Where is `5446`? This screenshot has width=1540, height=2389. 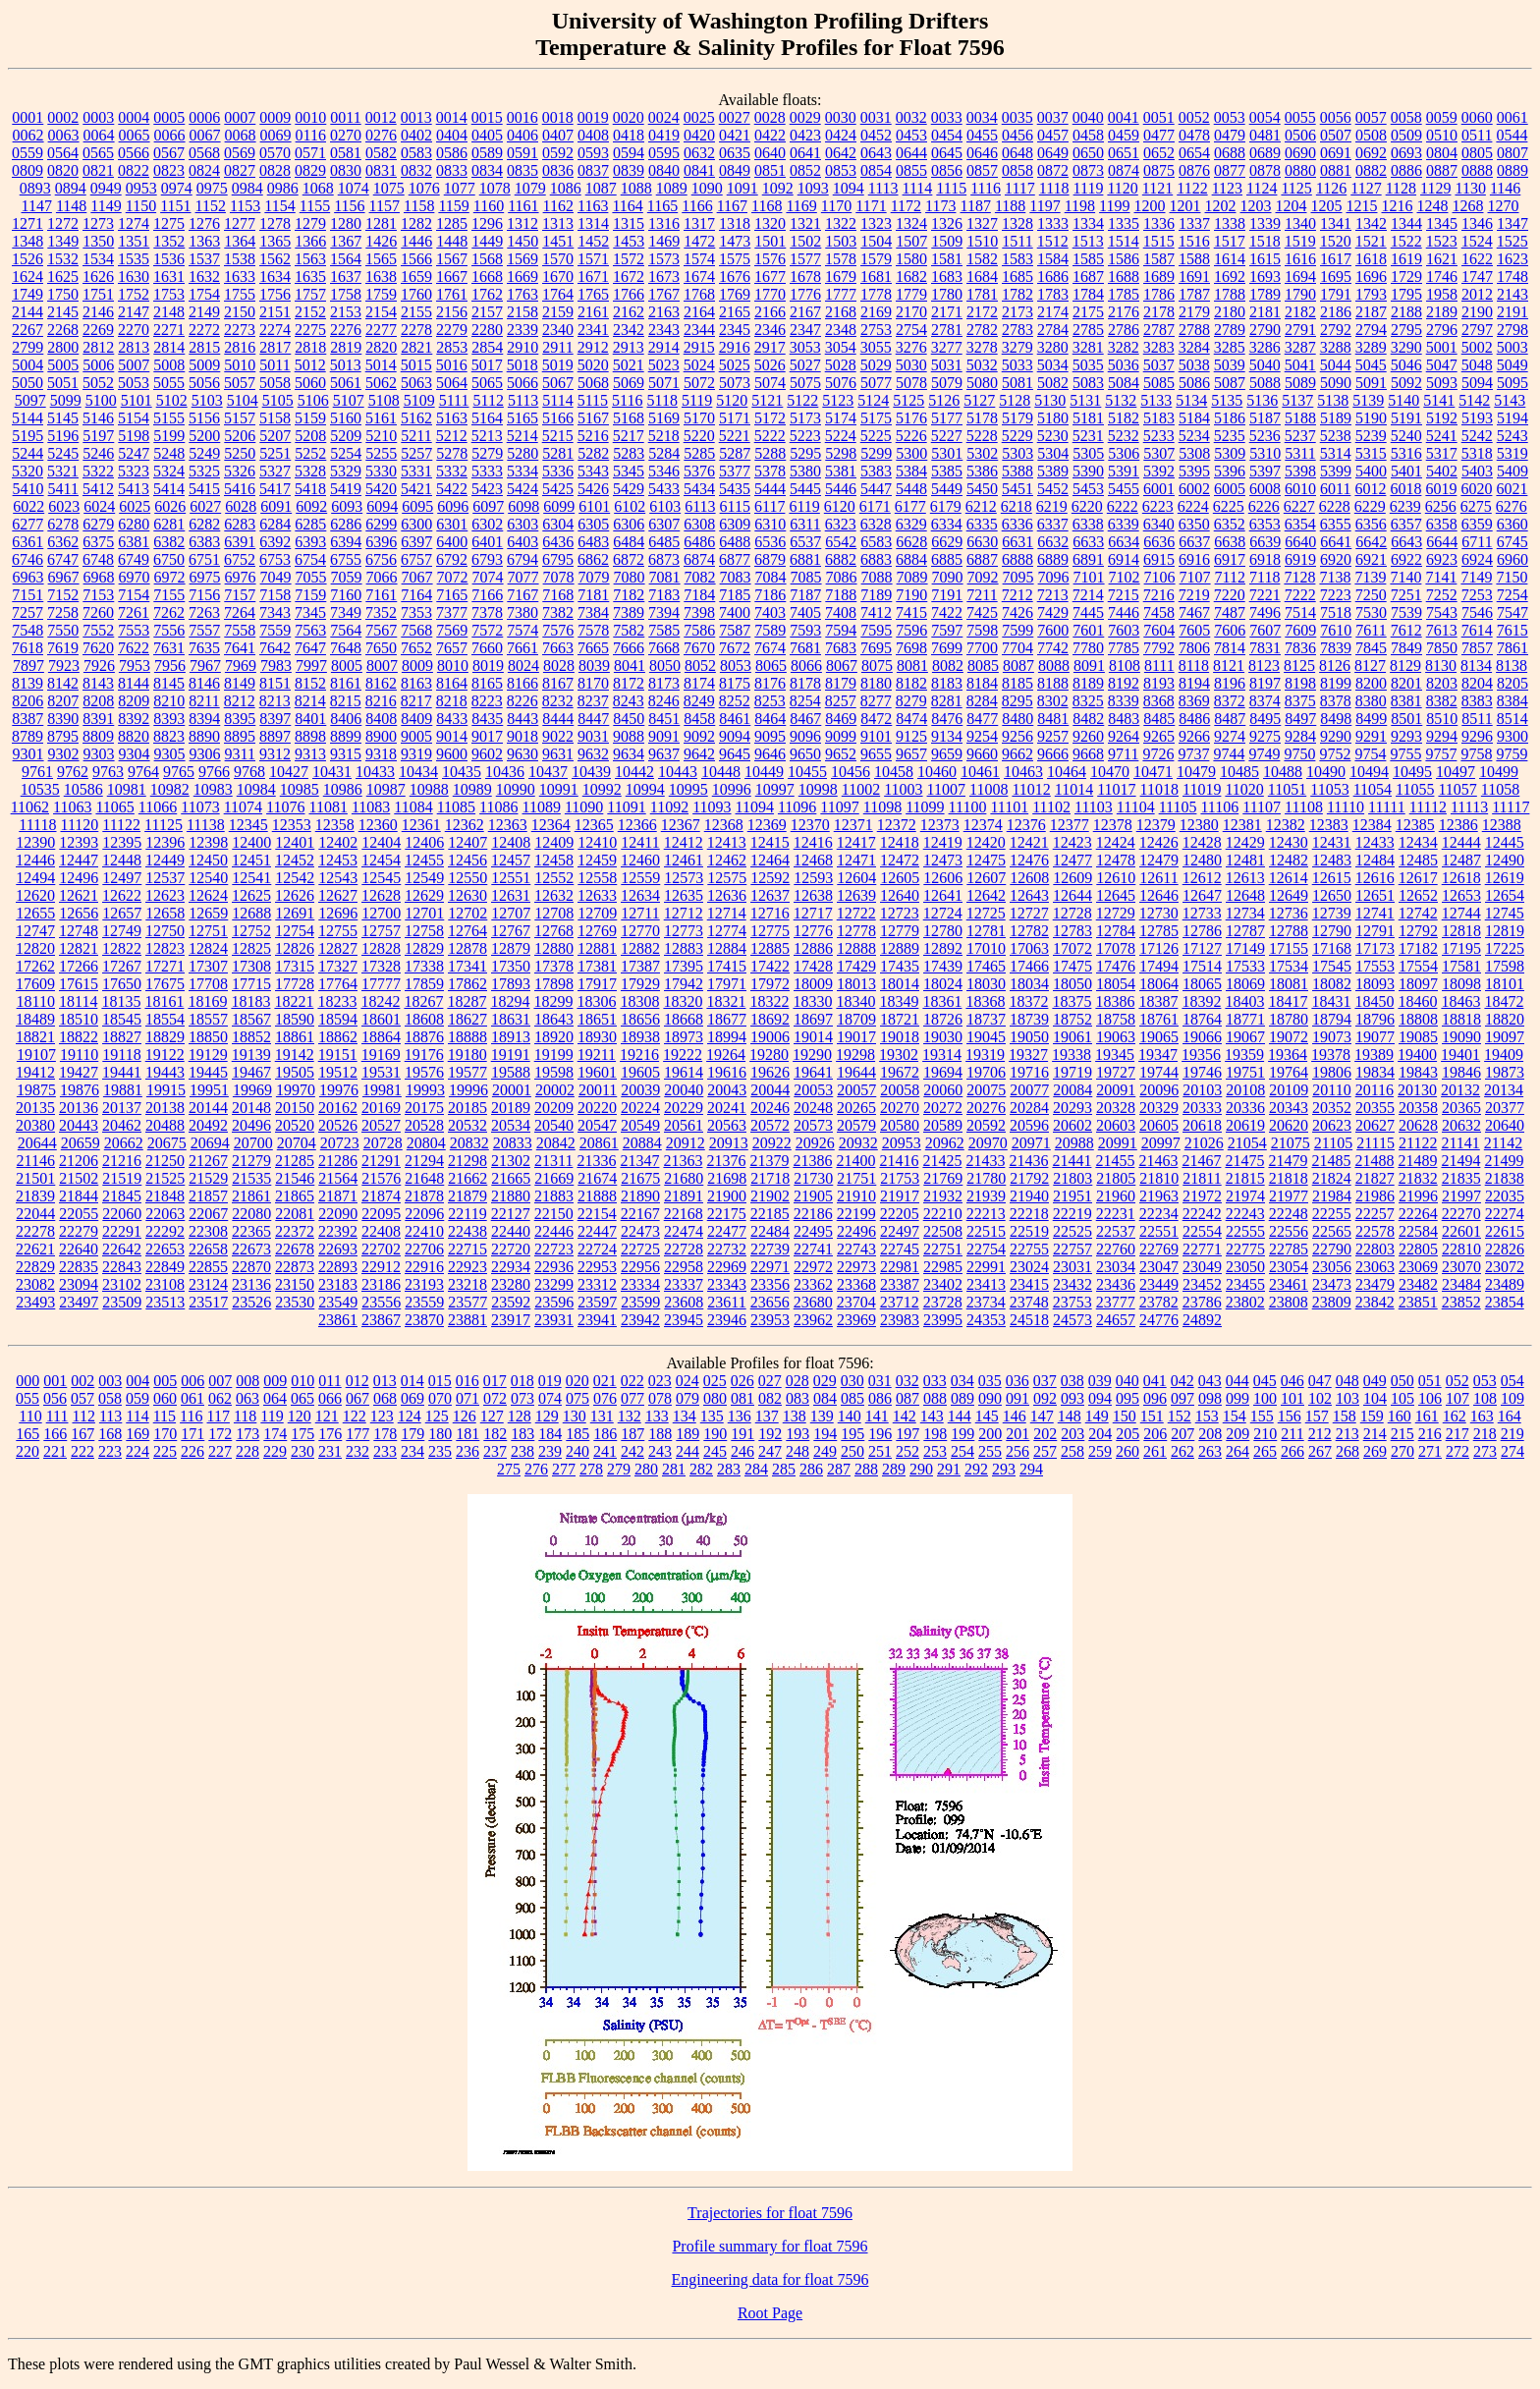 5446 is located at coordinates (840, 488).